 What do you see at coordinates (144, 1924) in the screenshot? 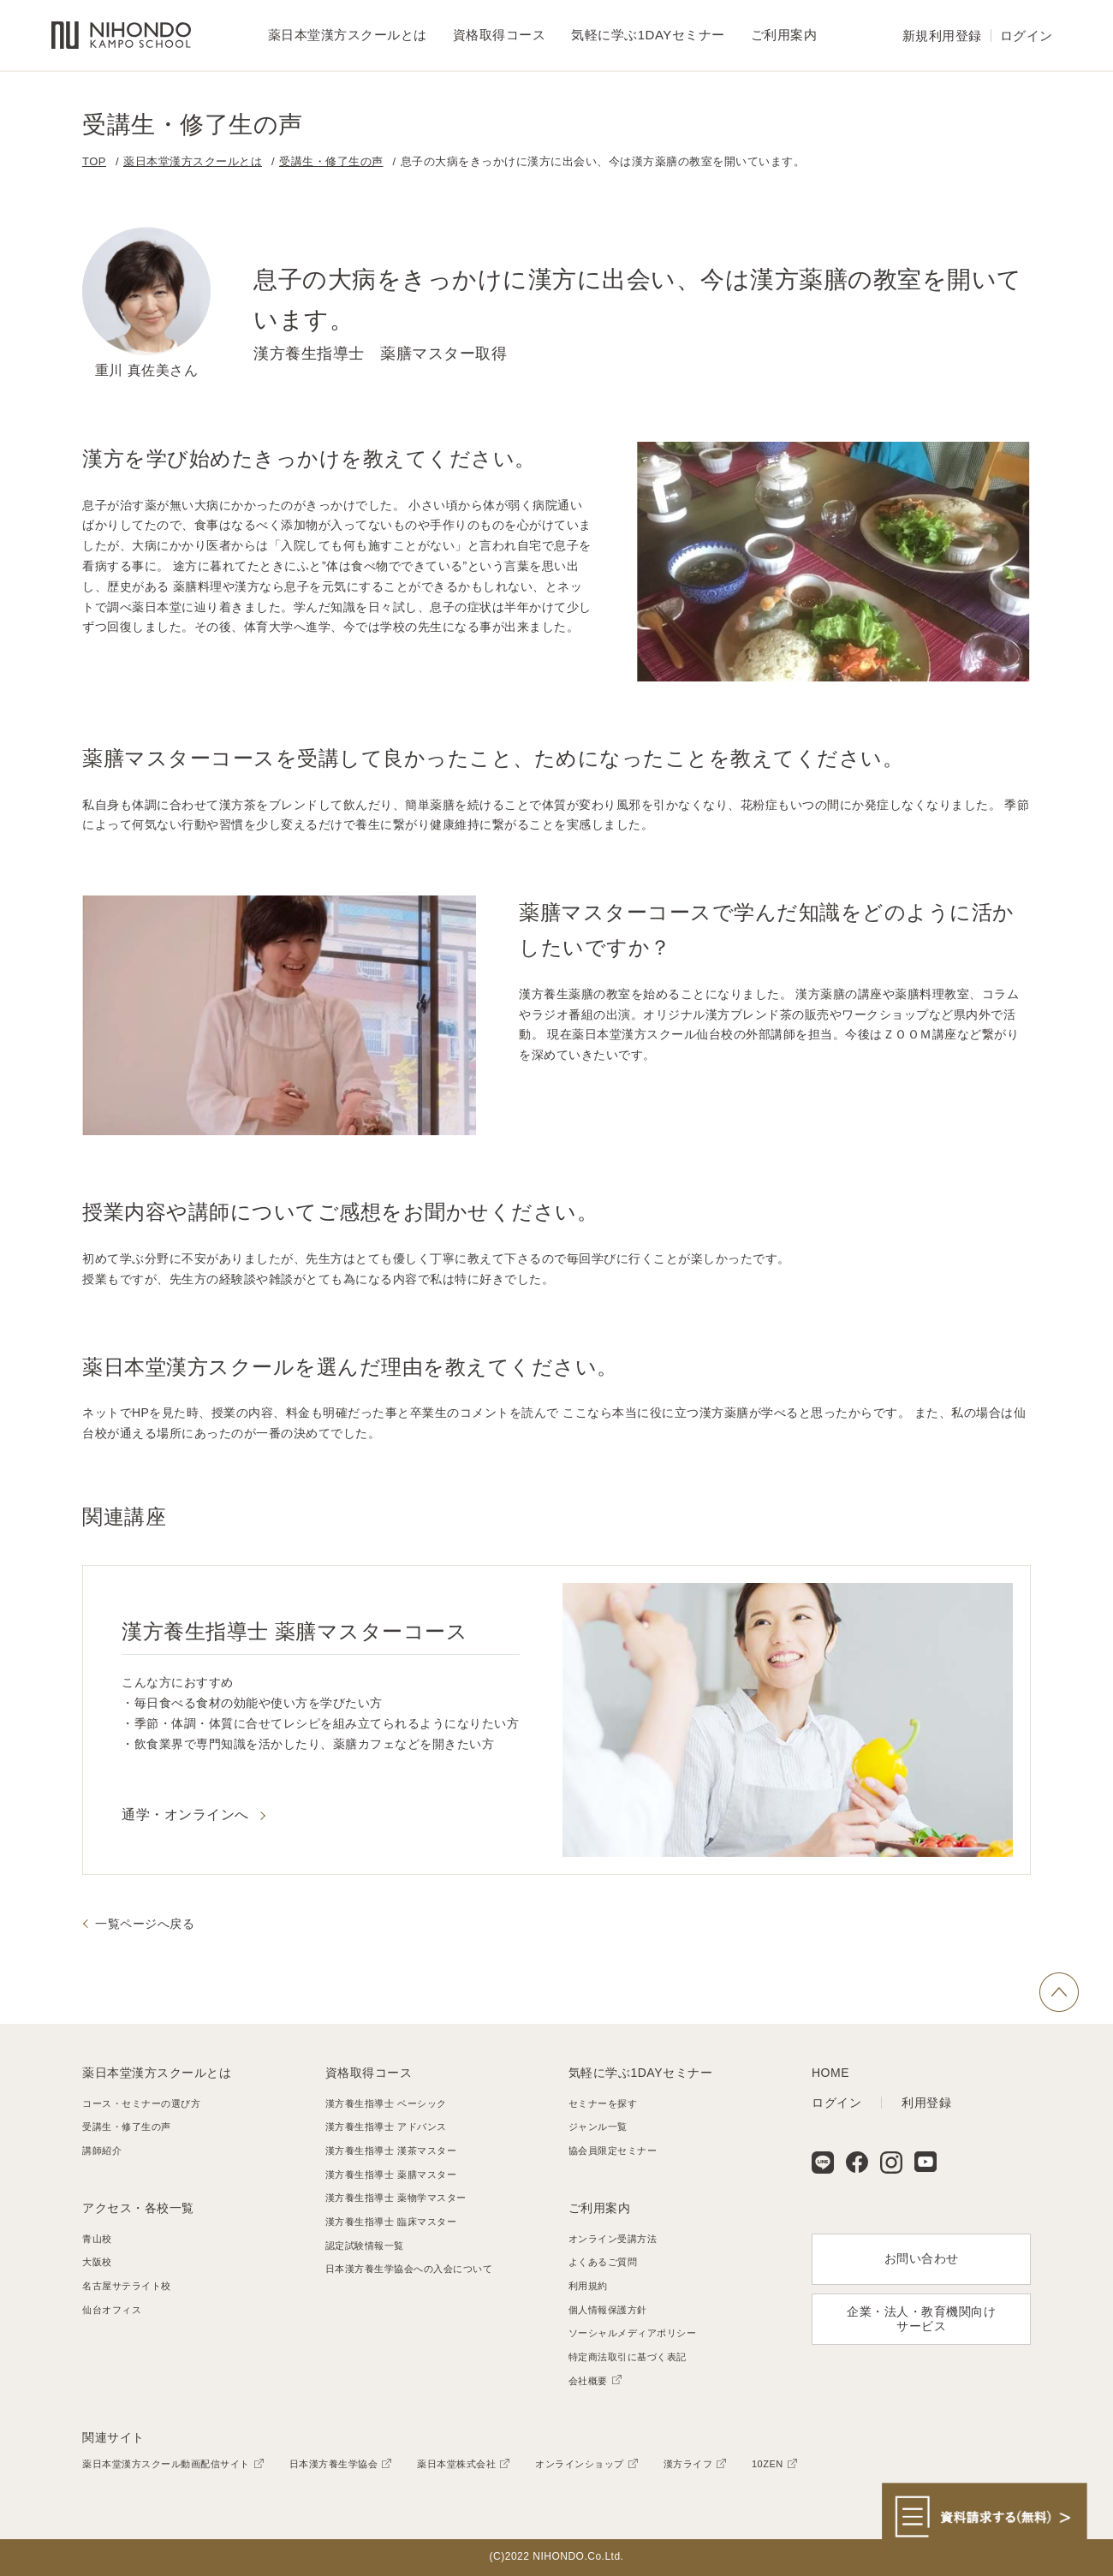
I see `一覧ページへ戻る` at bounding box center [144, 1924].